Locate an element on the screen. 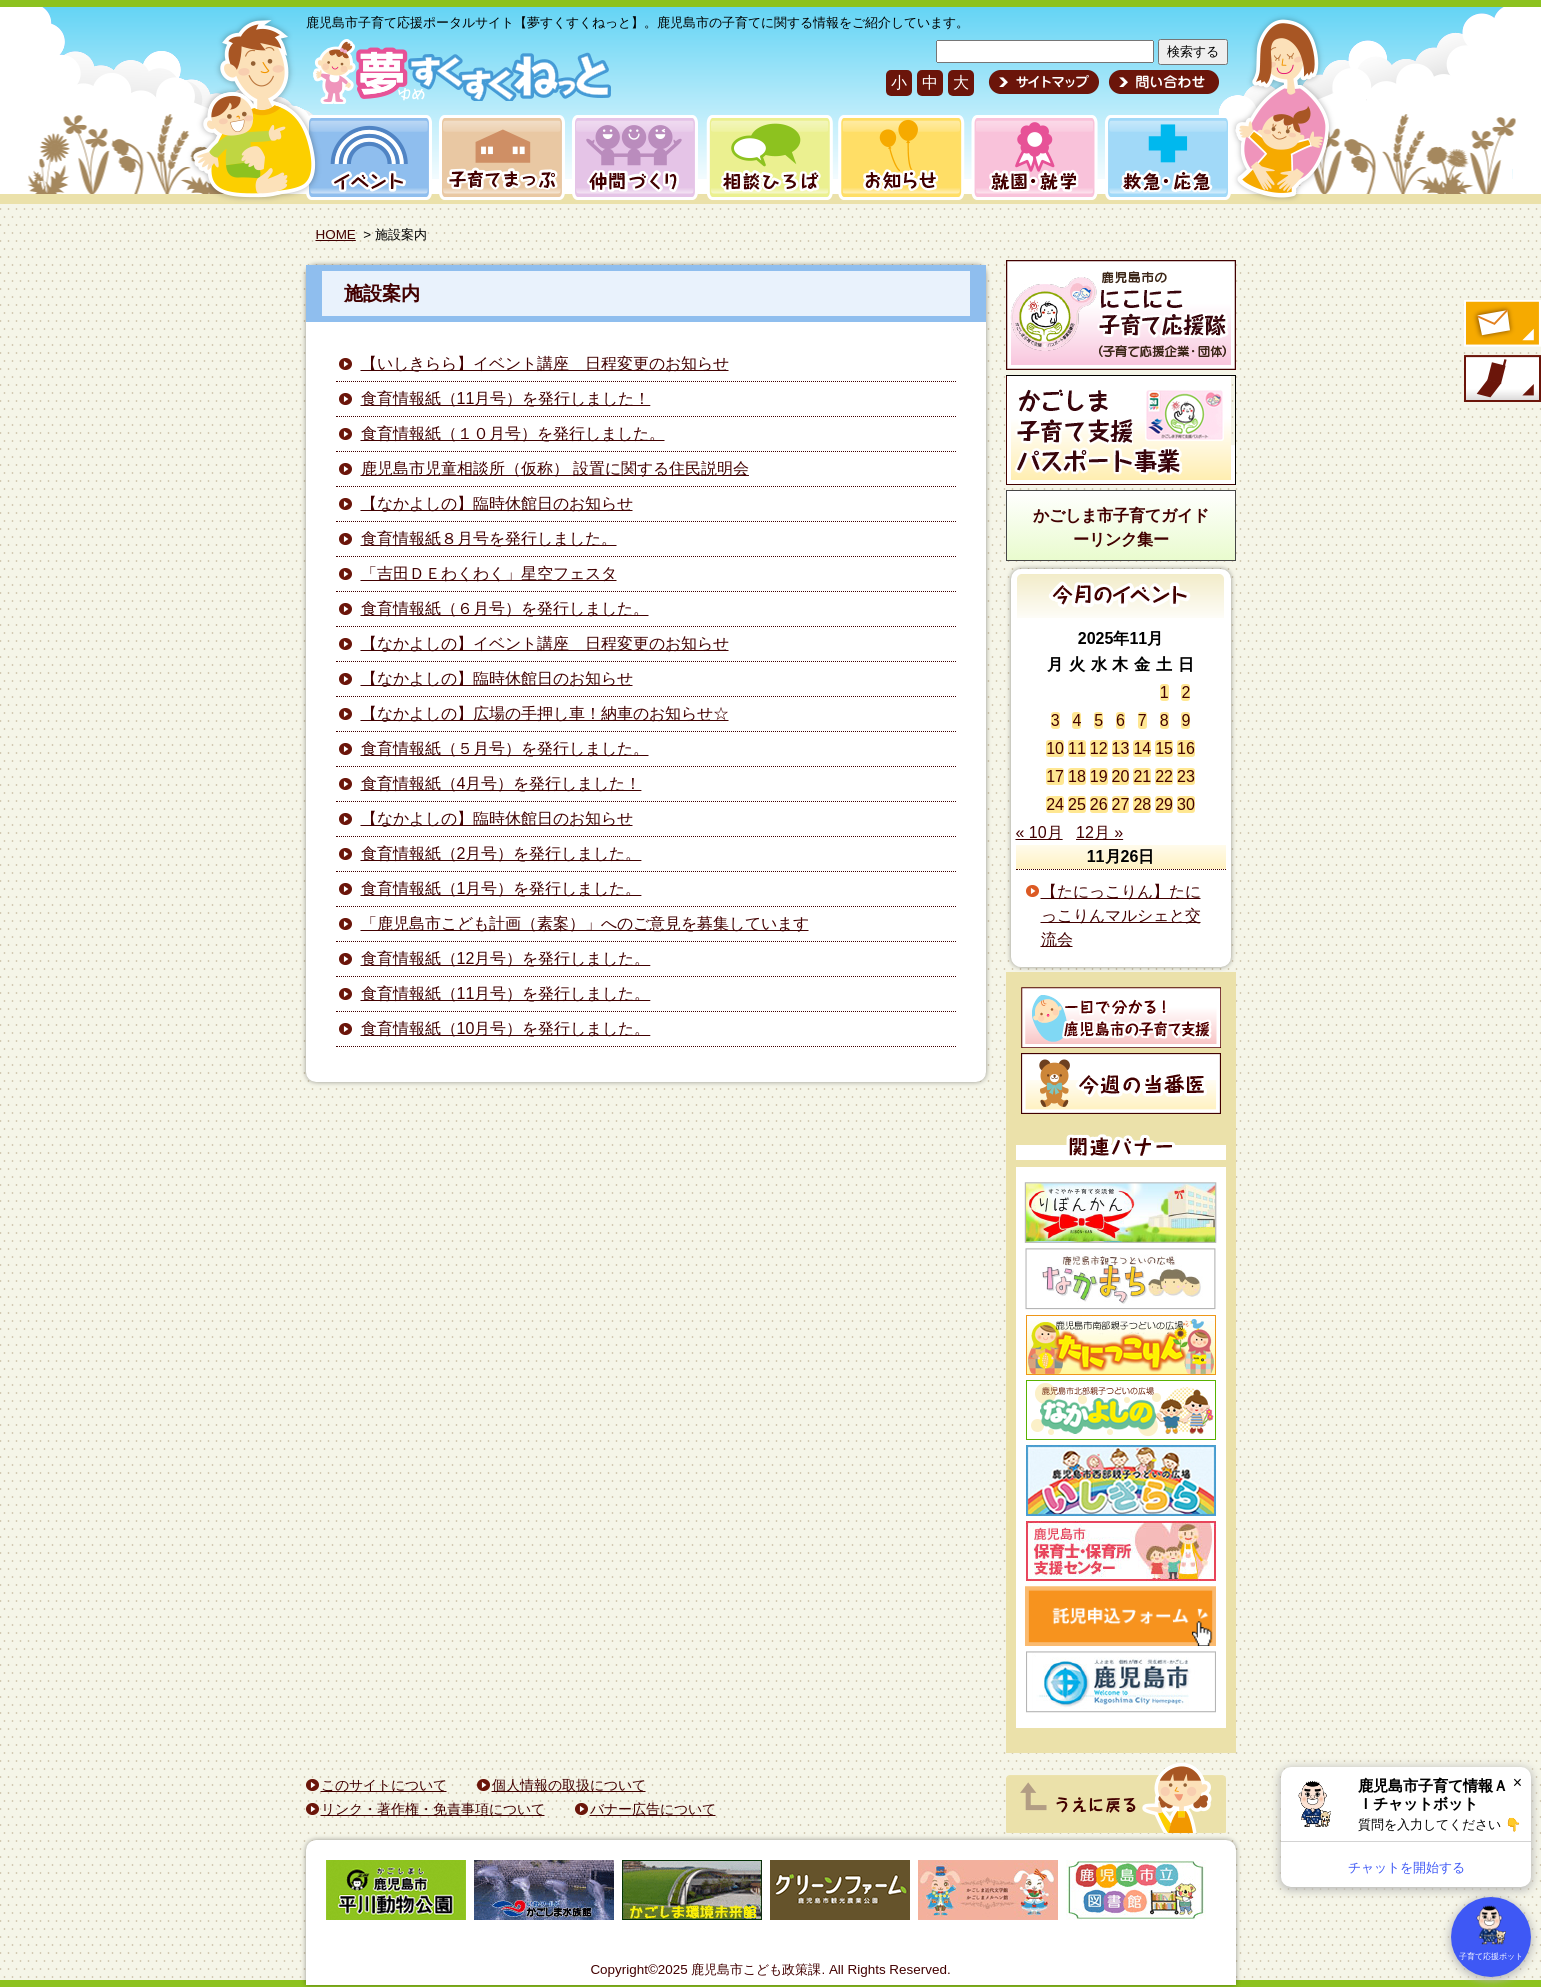  食育情報紙（10月号）を発行しました。 is located at coordinates (506, 1028).